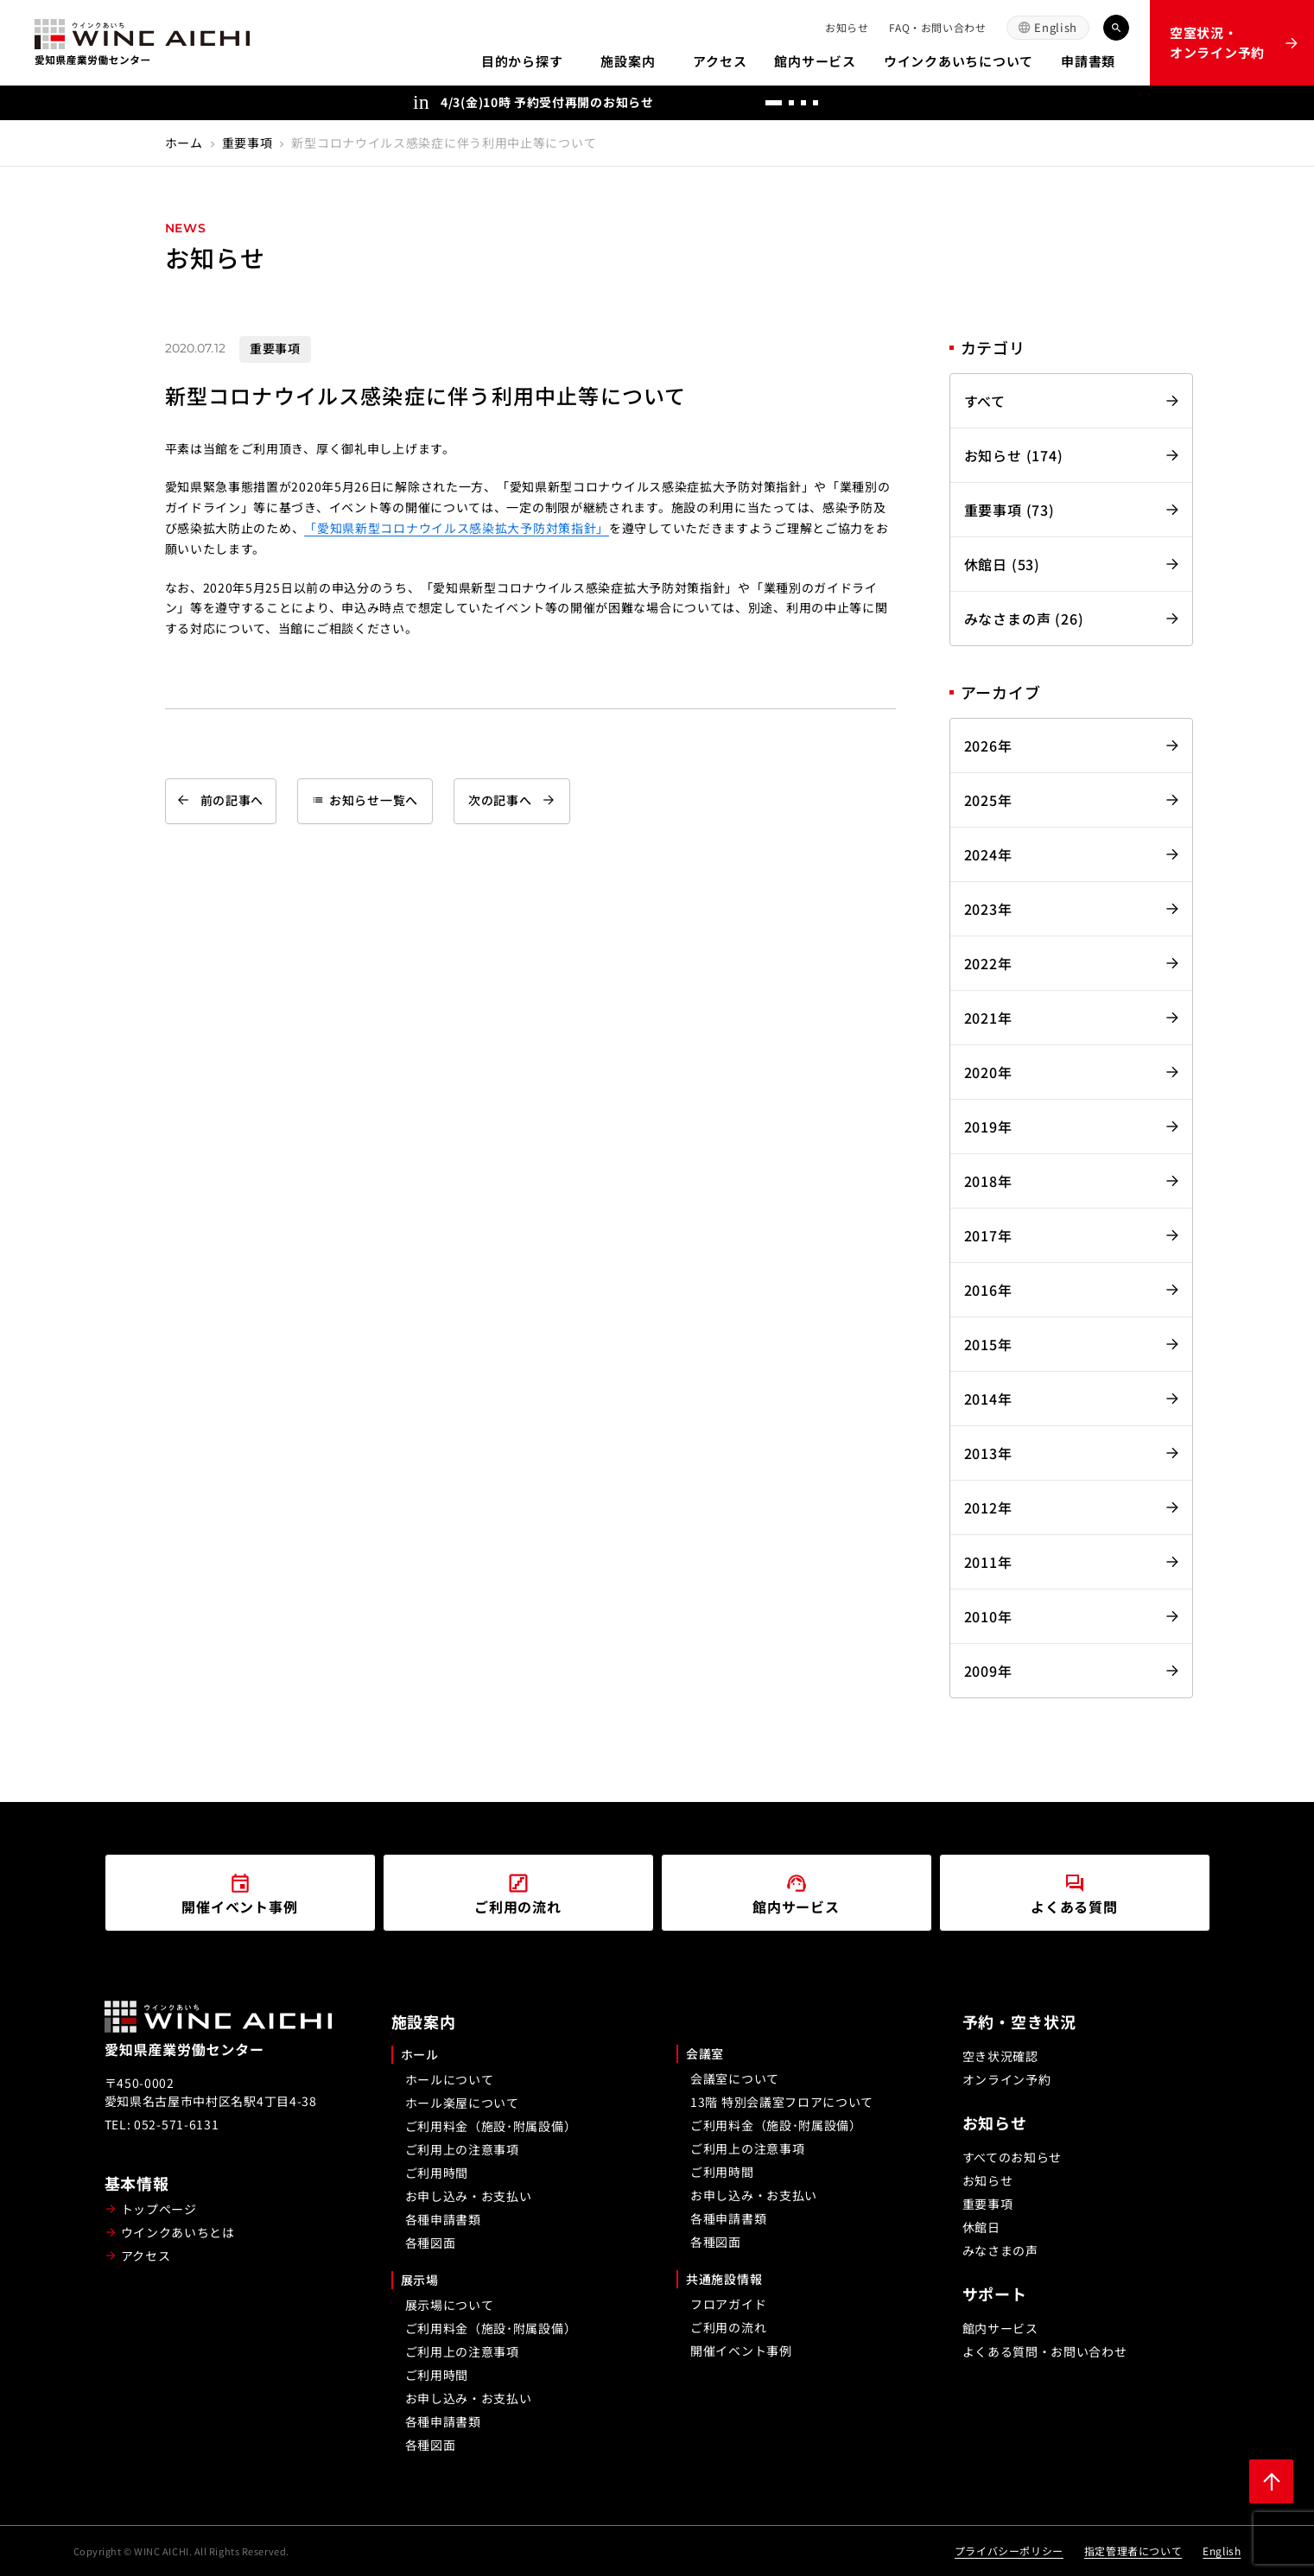 The height and width of the screenshot is (2576, 1314). I want to click on プライバシーポリシー, so click(1009, 2550).